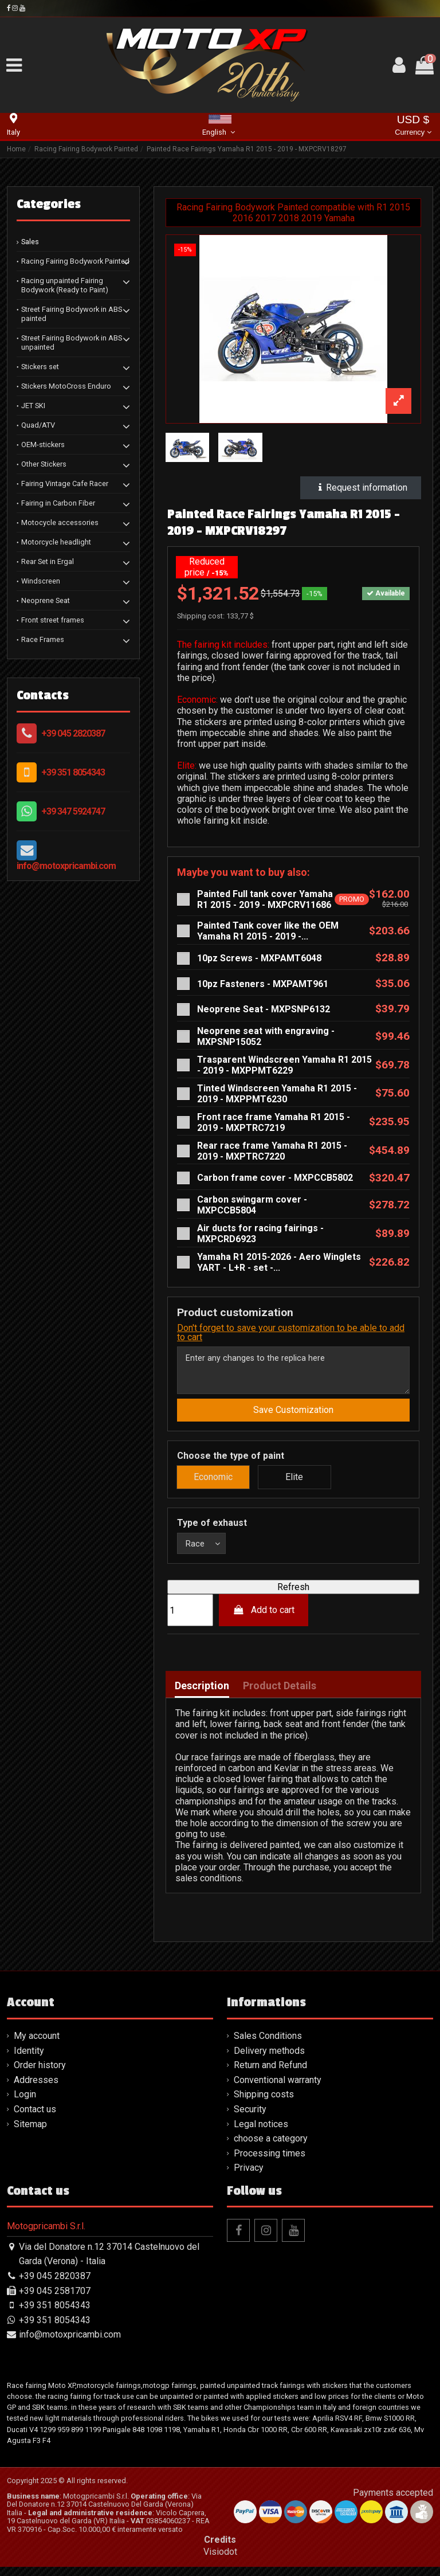 This screenshot has width=440, height=2576. What do you see at coordinates (265, 899) in the screenshot?
I see `Painted Full tank cover Yamaha R1 2015 - 2019 - MXPCRV11686` at bounding box center [265, 899].